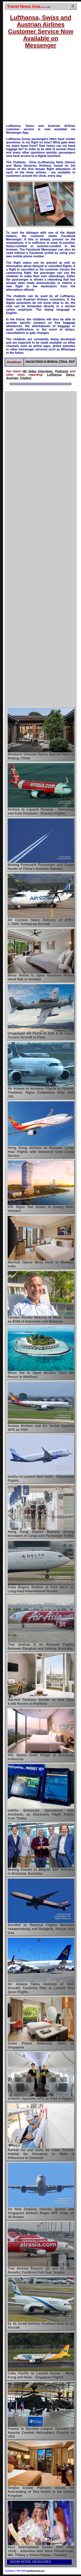 Image resolution: width=81 pixels, height=2576 pixels. What do you see at coordinates (41, 1679) in the screenshot?
I see `Marriott Partners Sonder to Add Over 9,000 Rooms to Portfolio` at bounding box center [41, 1679].